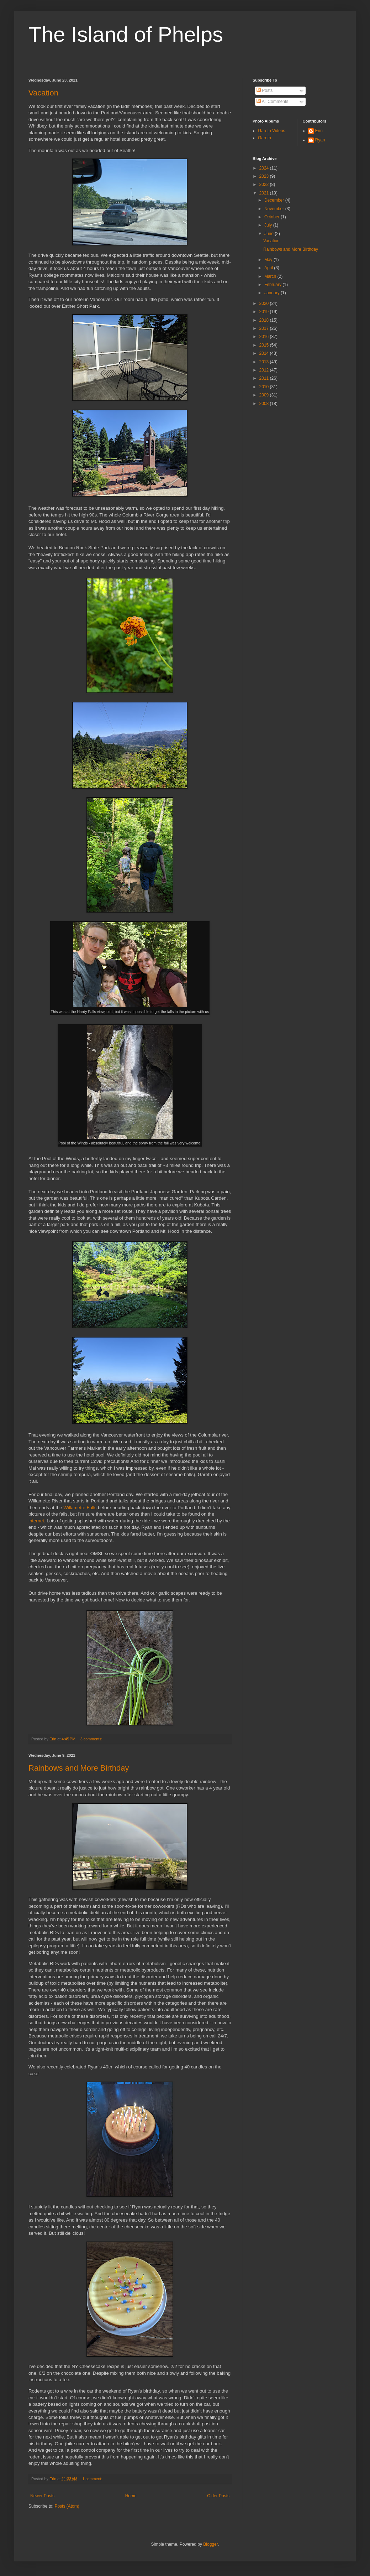 The width and height of the screenshot is (370, 2576). Describe the element at coordinates (78, 1768) in the screenshot. I see `Rainbows and More Birthday` at that location.